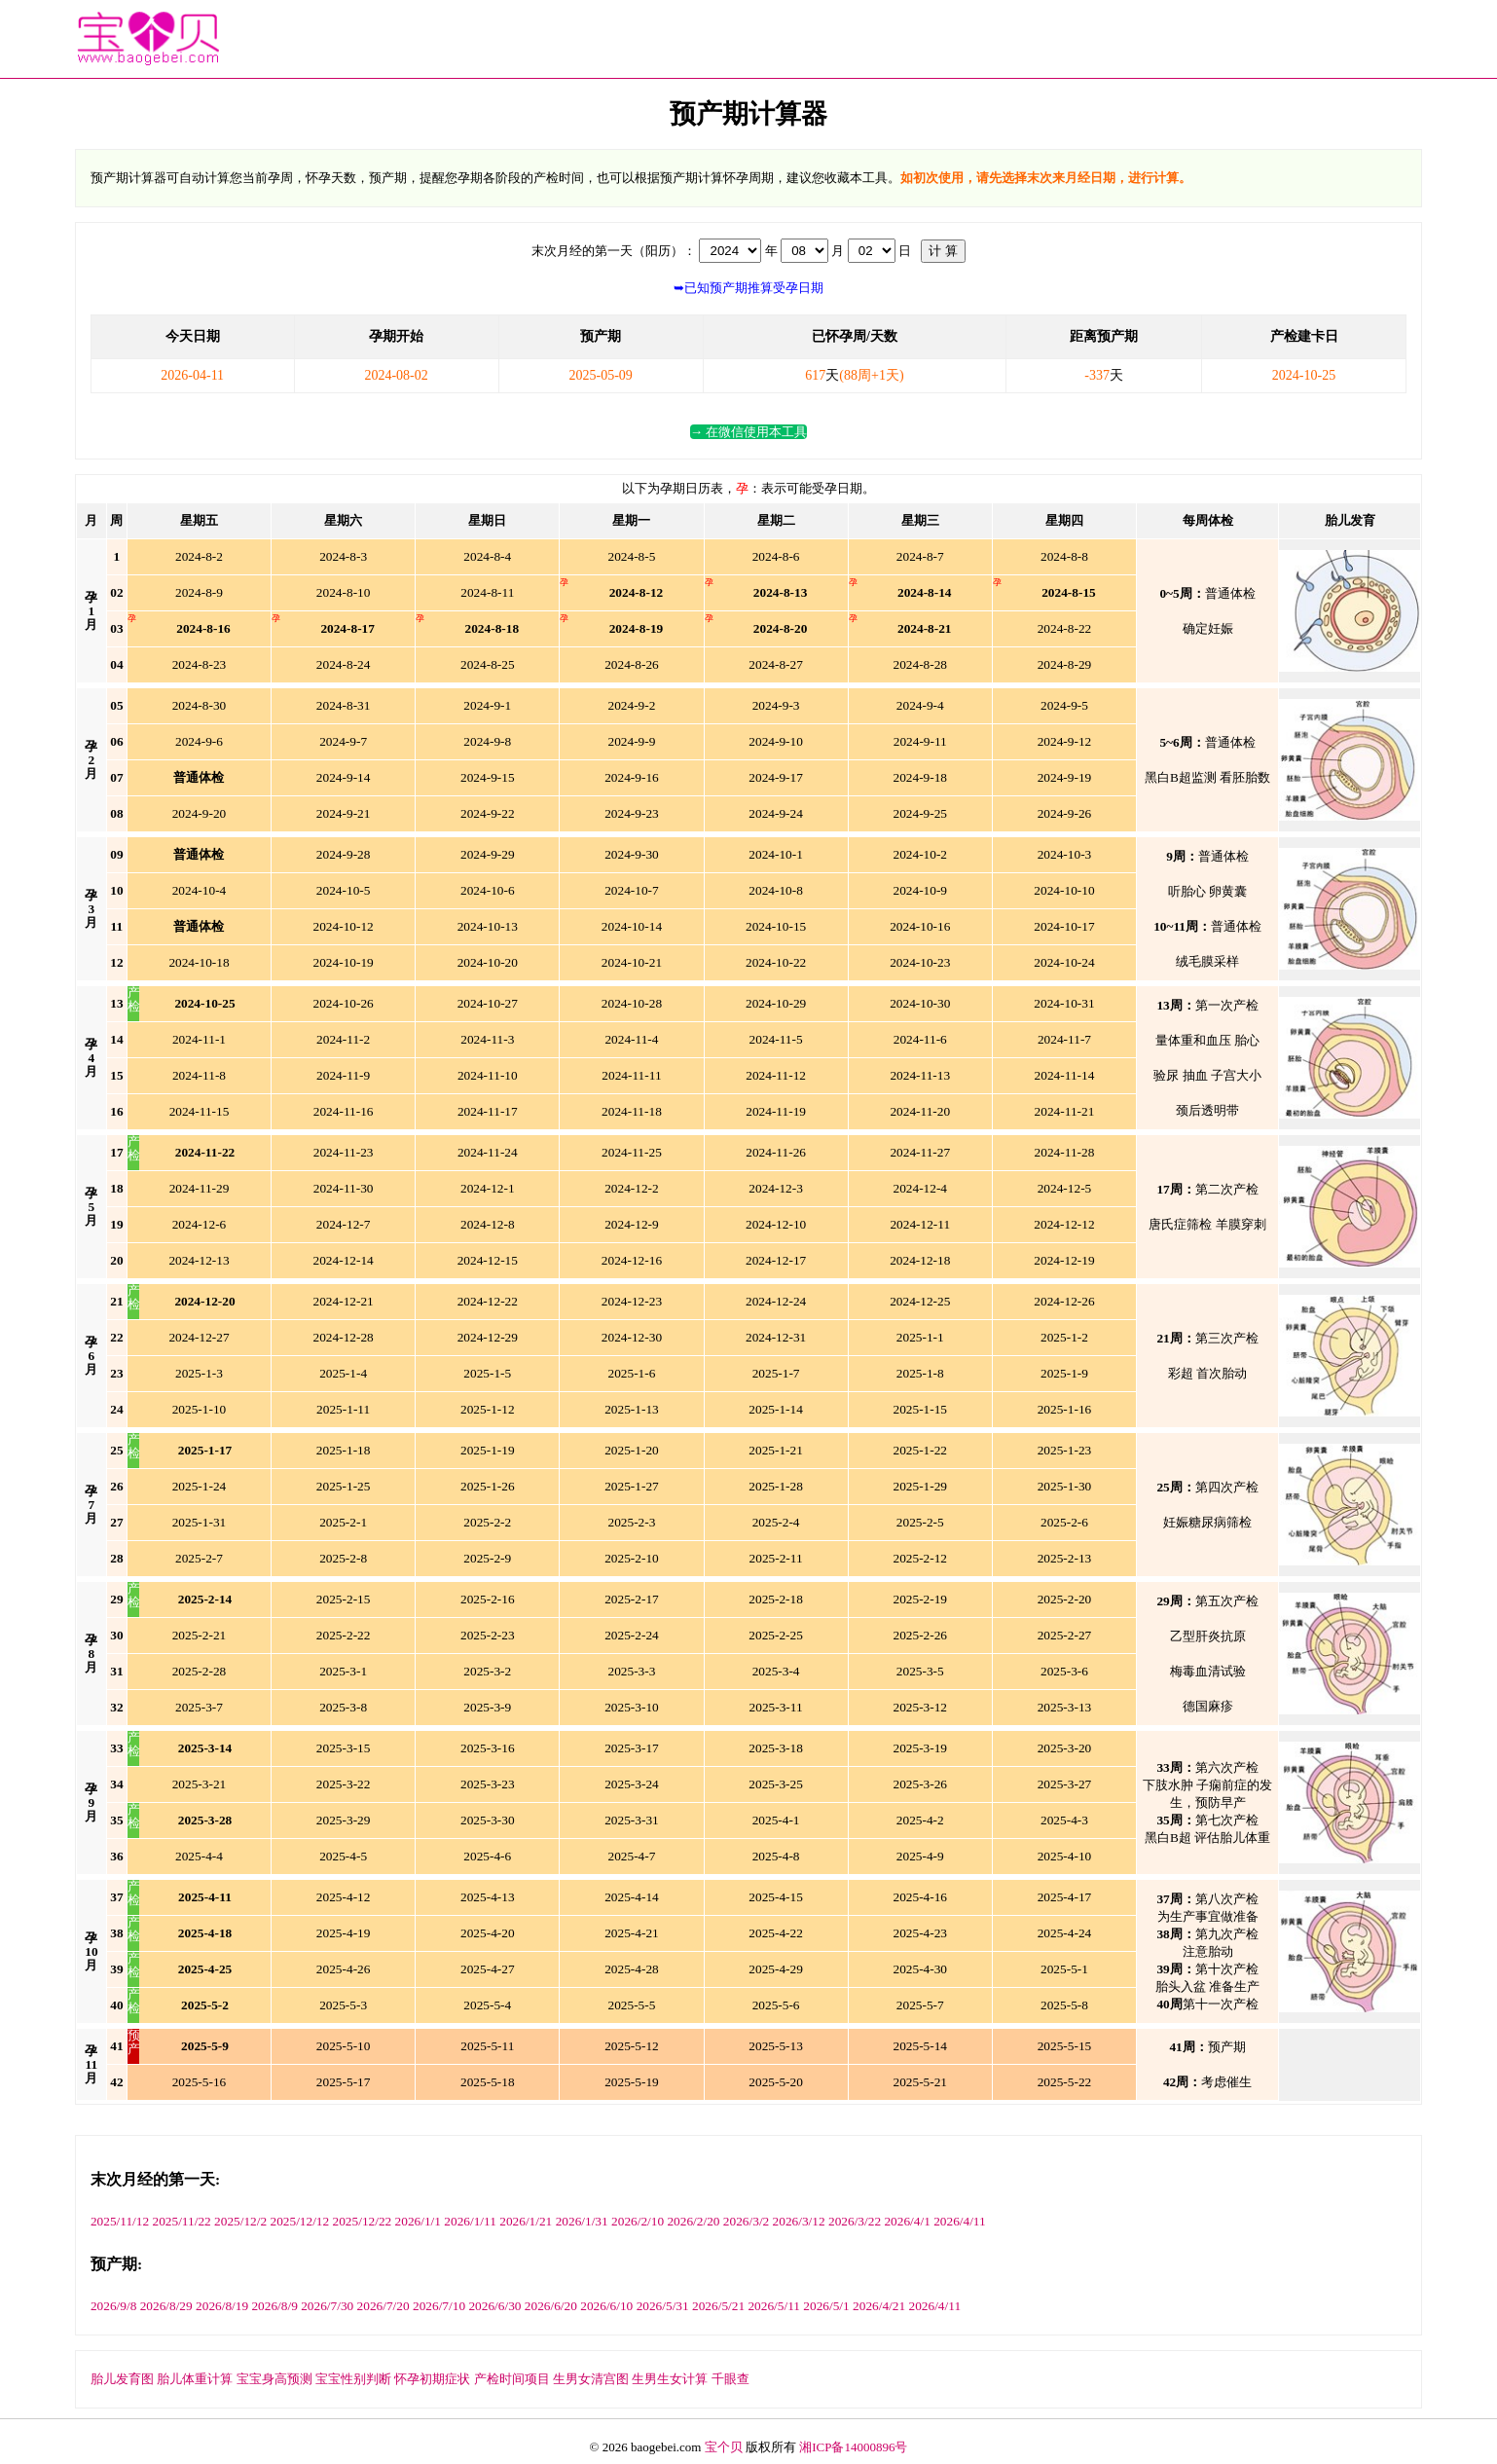  What do you see at coordinates (920, 1486) in the screenshot?
I see `1-29` at bounding box center [920, 1486].